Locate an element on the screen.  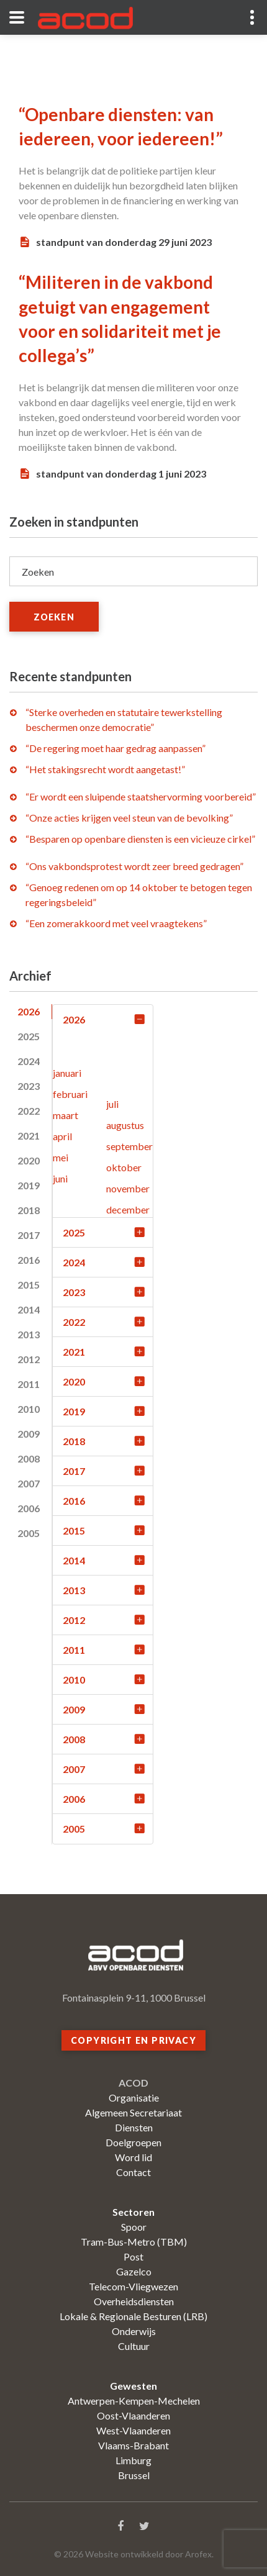
2009 [tab] is located at coordinates (28, 1434).